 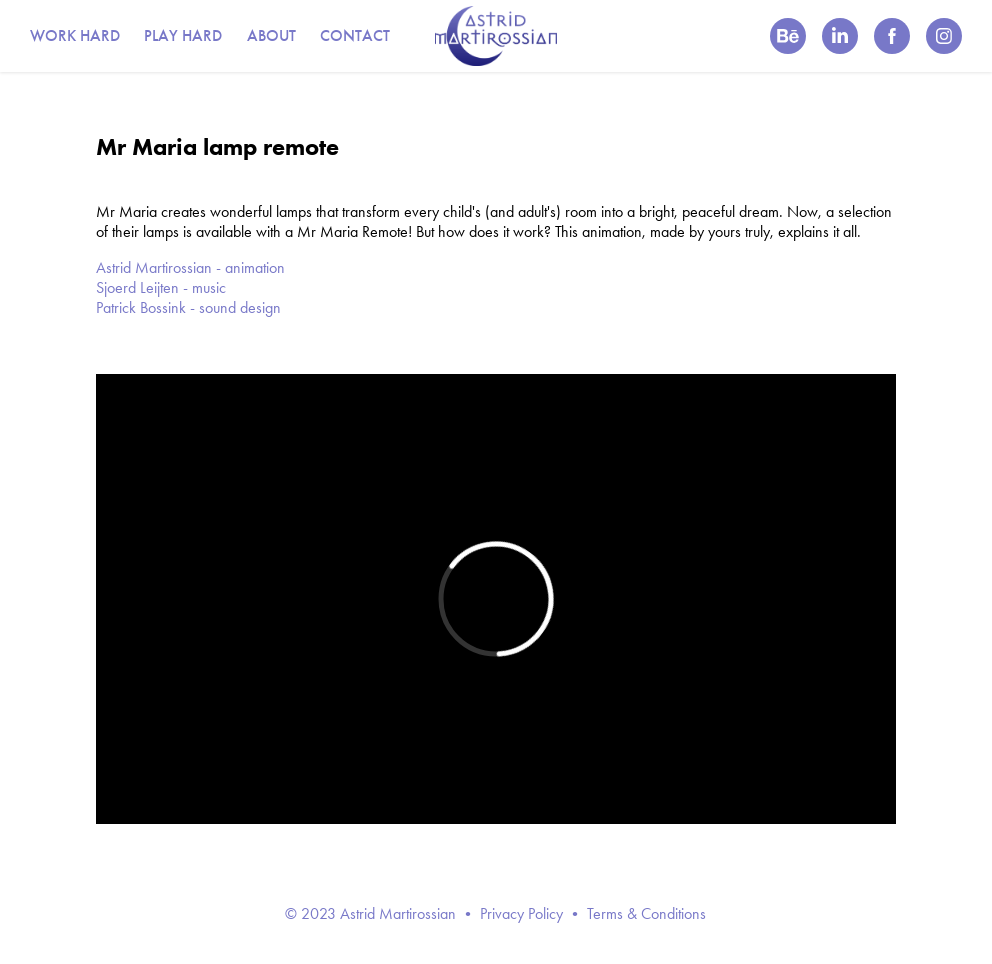 I want to click on © 2023 Astrid Martirossian, so click(x=370, y=913).